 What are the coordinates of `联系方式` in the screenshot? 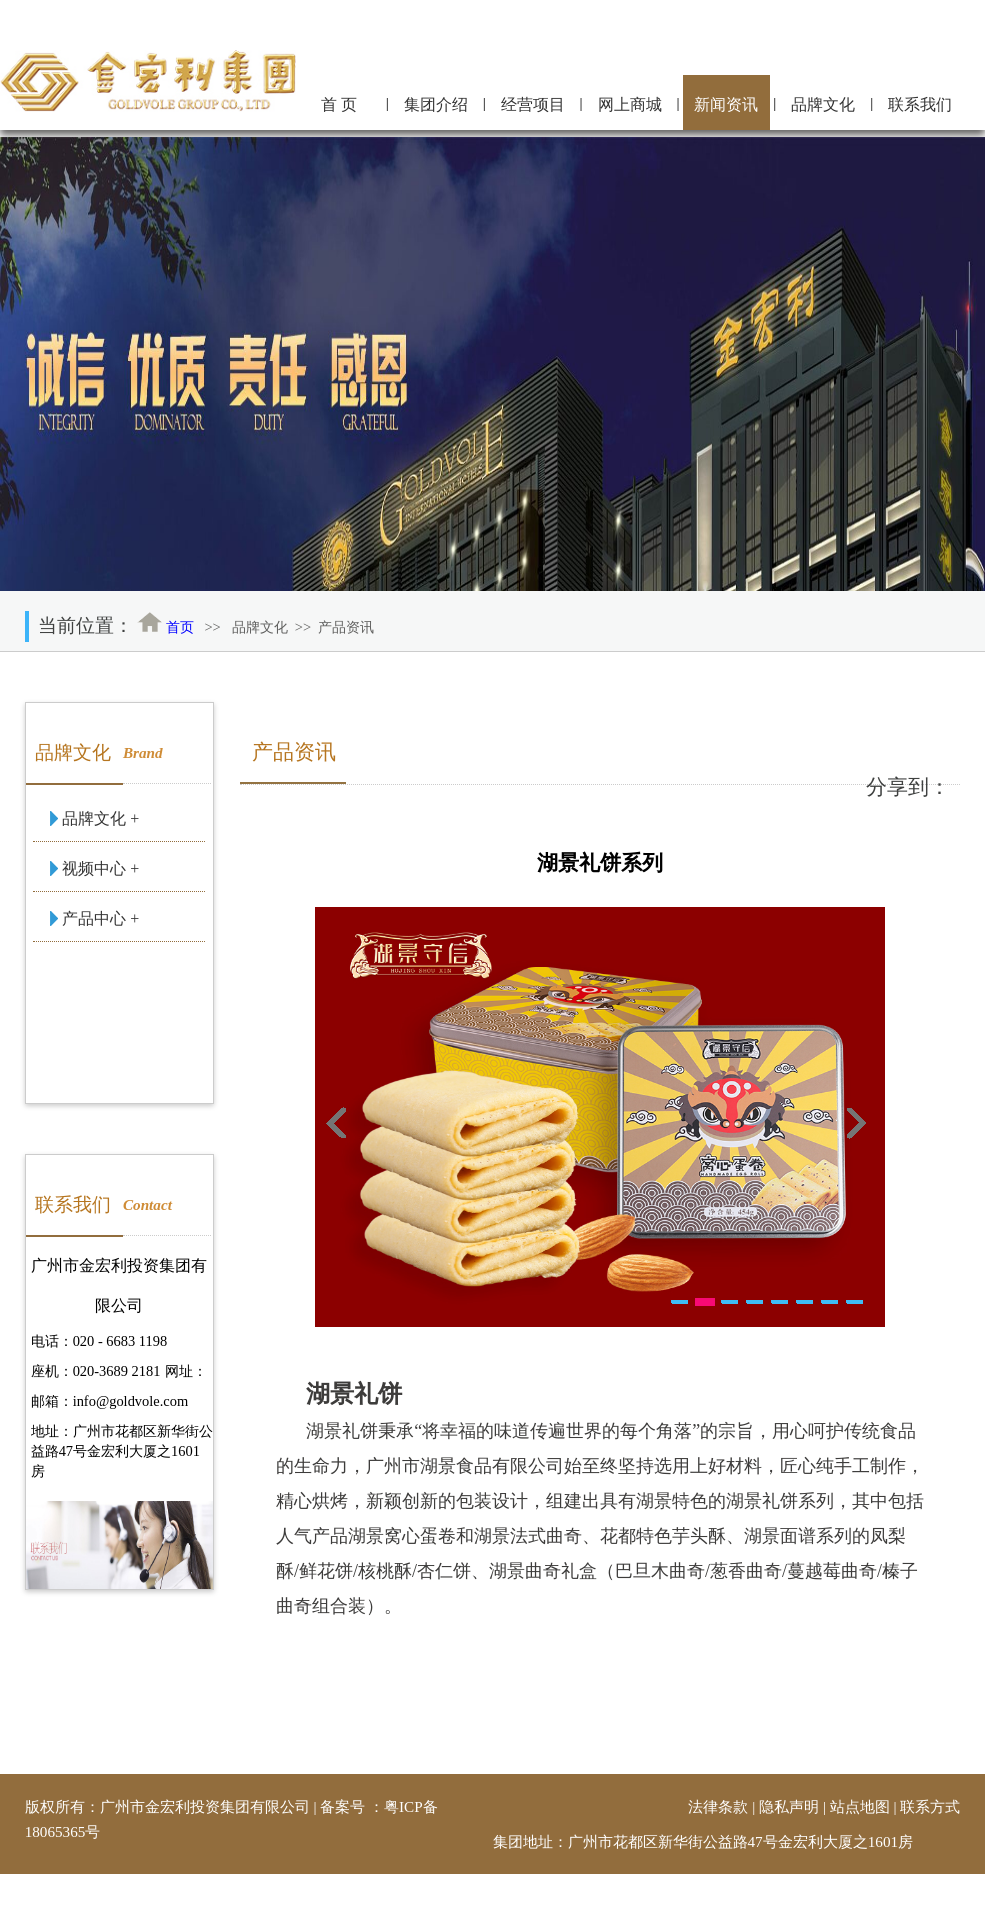 It's located at (930, 1806).